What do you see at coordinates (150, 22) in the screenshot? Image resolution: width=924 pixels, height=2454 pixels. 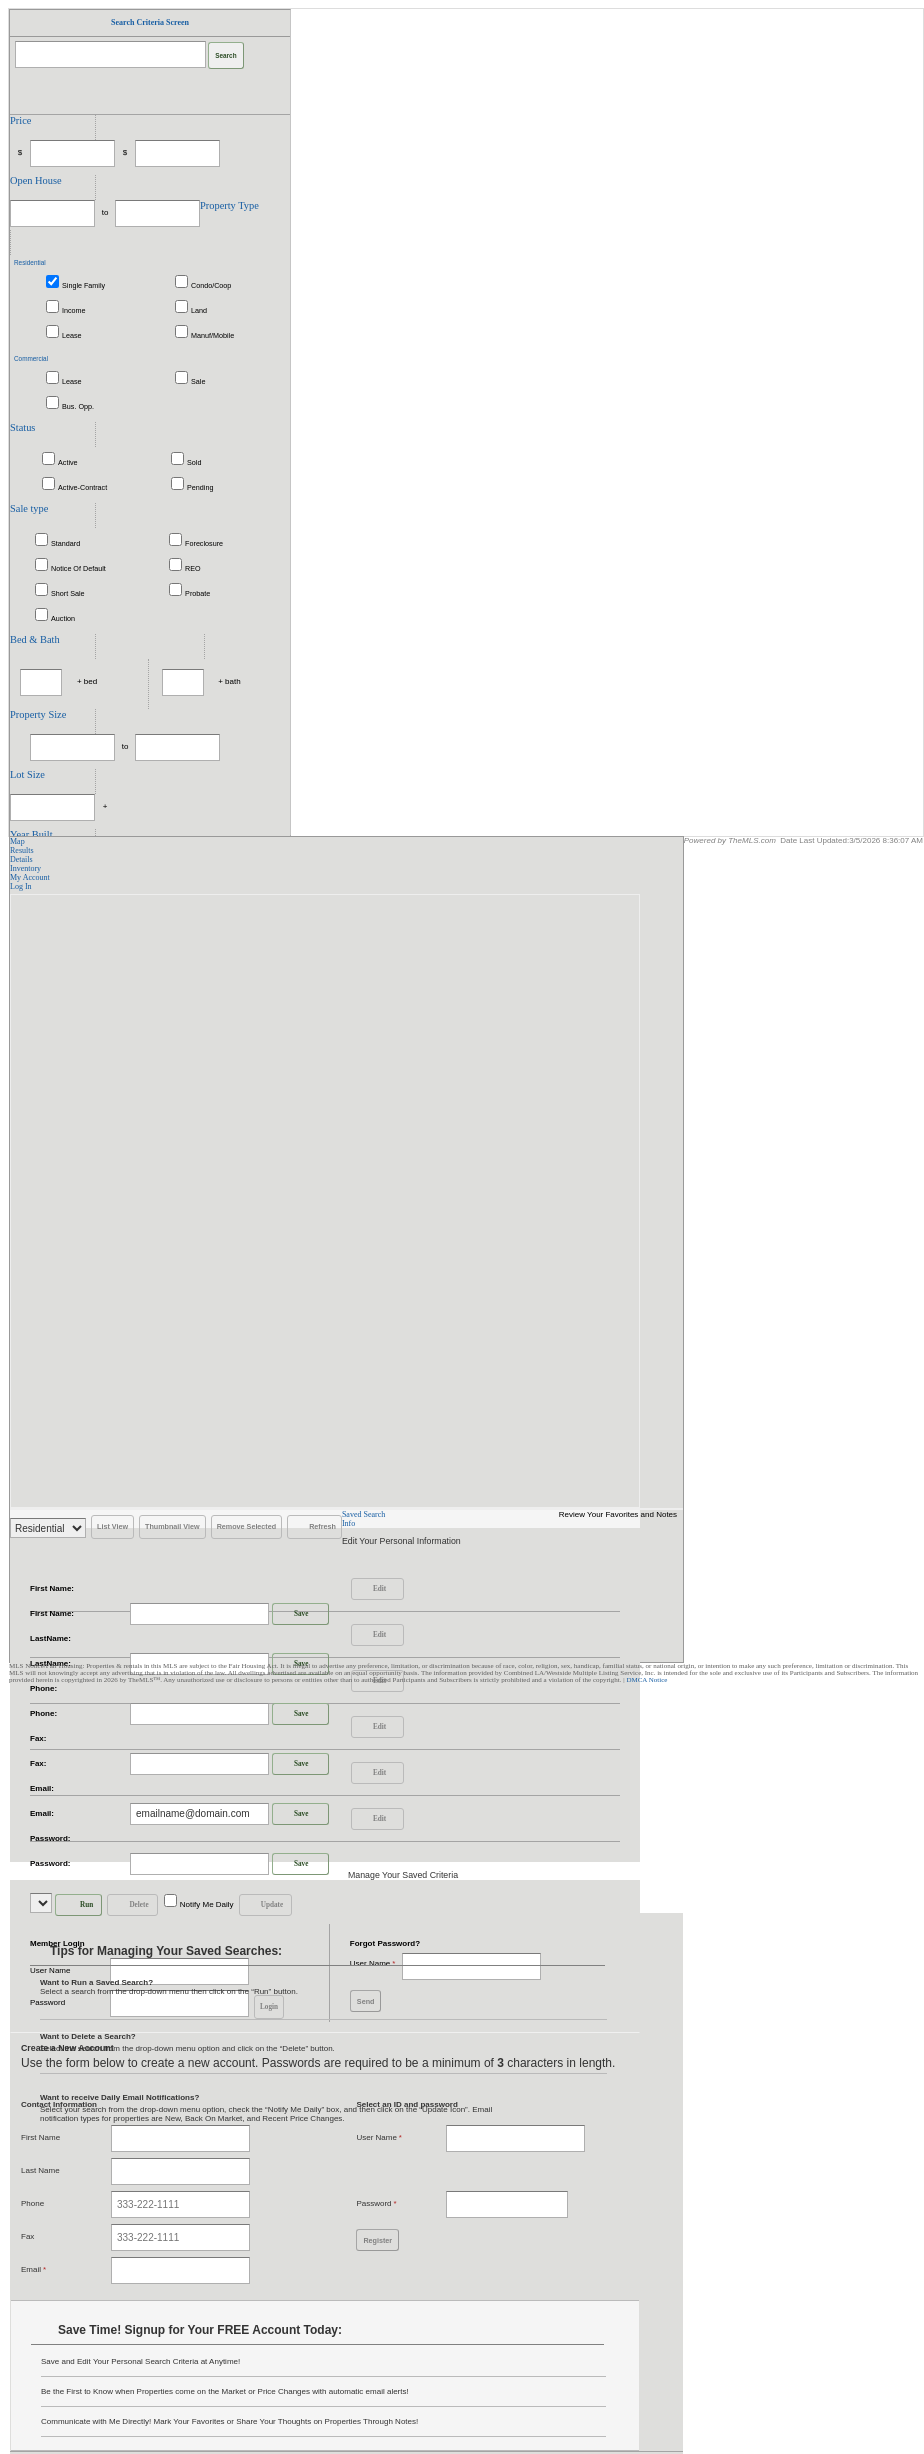 I see `Search Criteria Screen` at bounding box center [150, 22].